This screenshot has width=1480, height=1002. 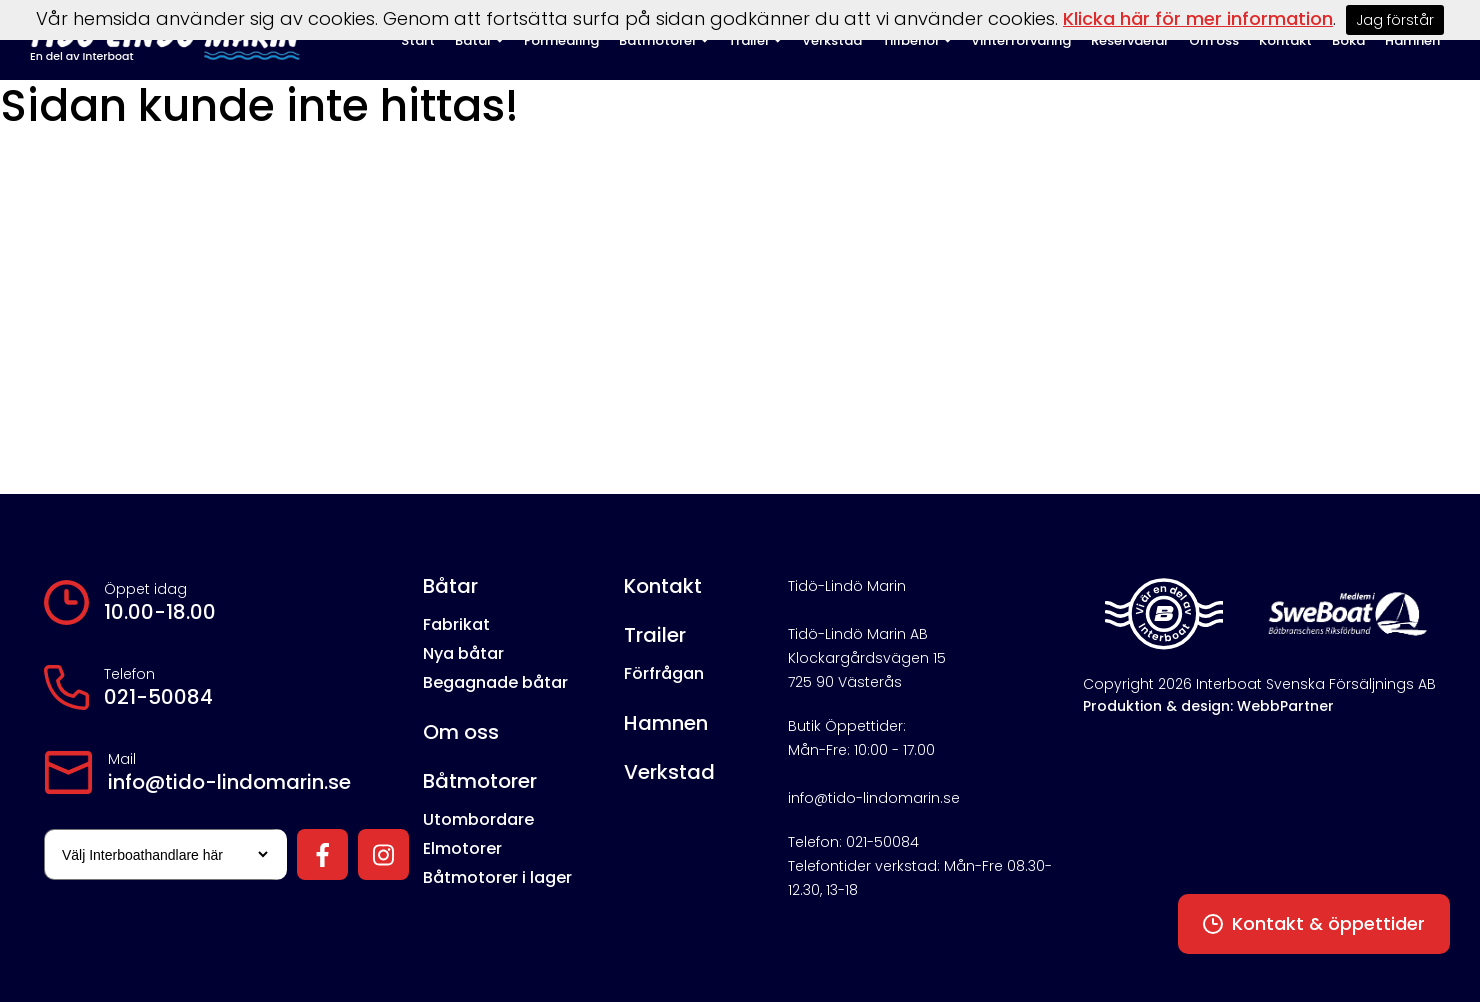 What do you see at coordinates (463, 653) in the screenshot?
I see `Nya båtar` at bounding box center [463, 653].